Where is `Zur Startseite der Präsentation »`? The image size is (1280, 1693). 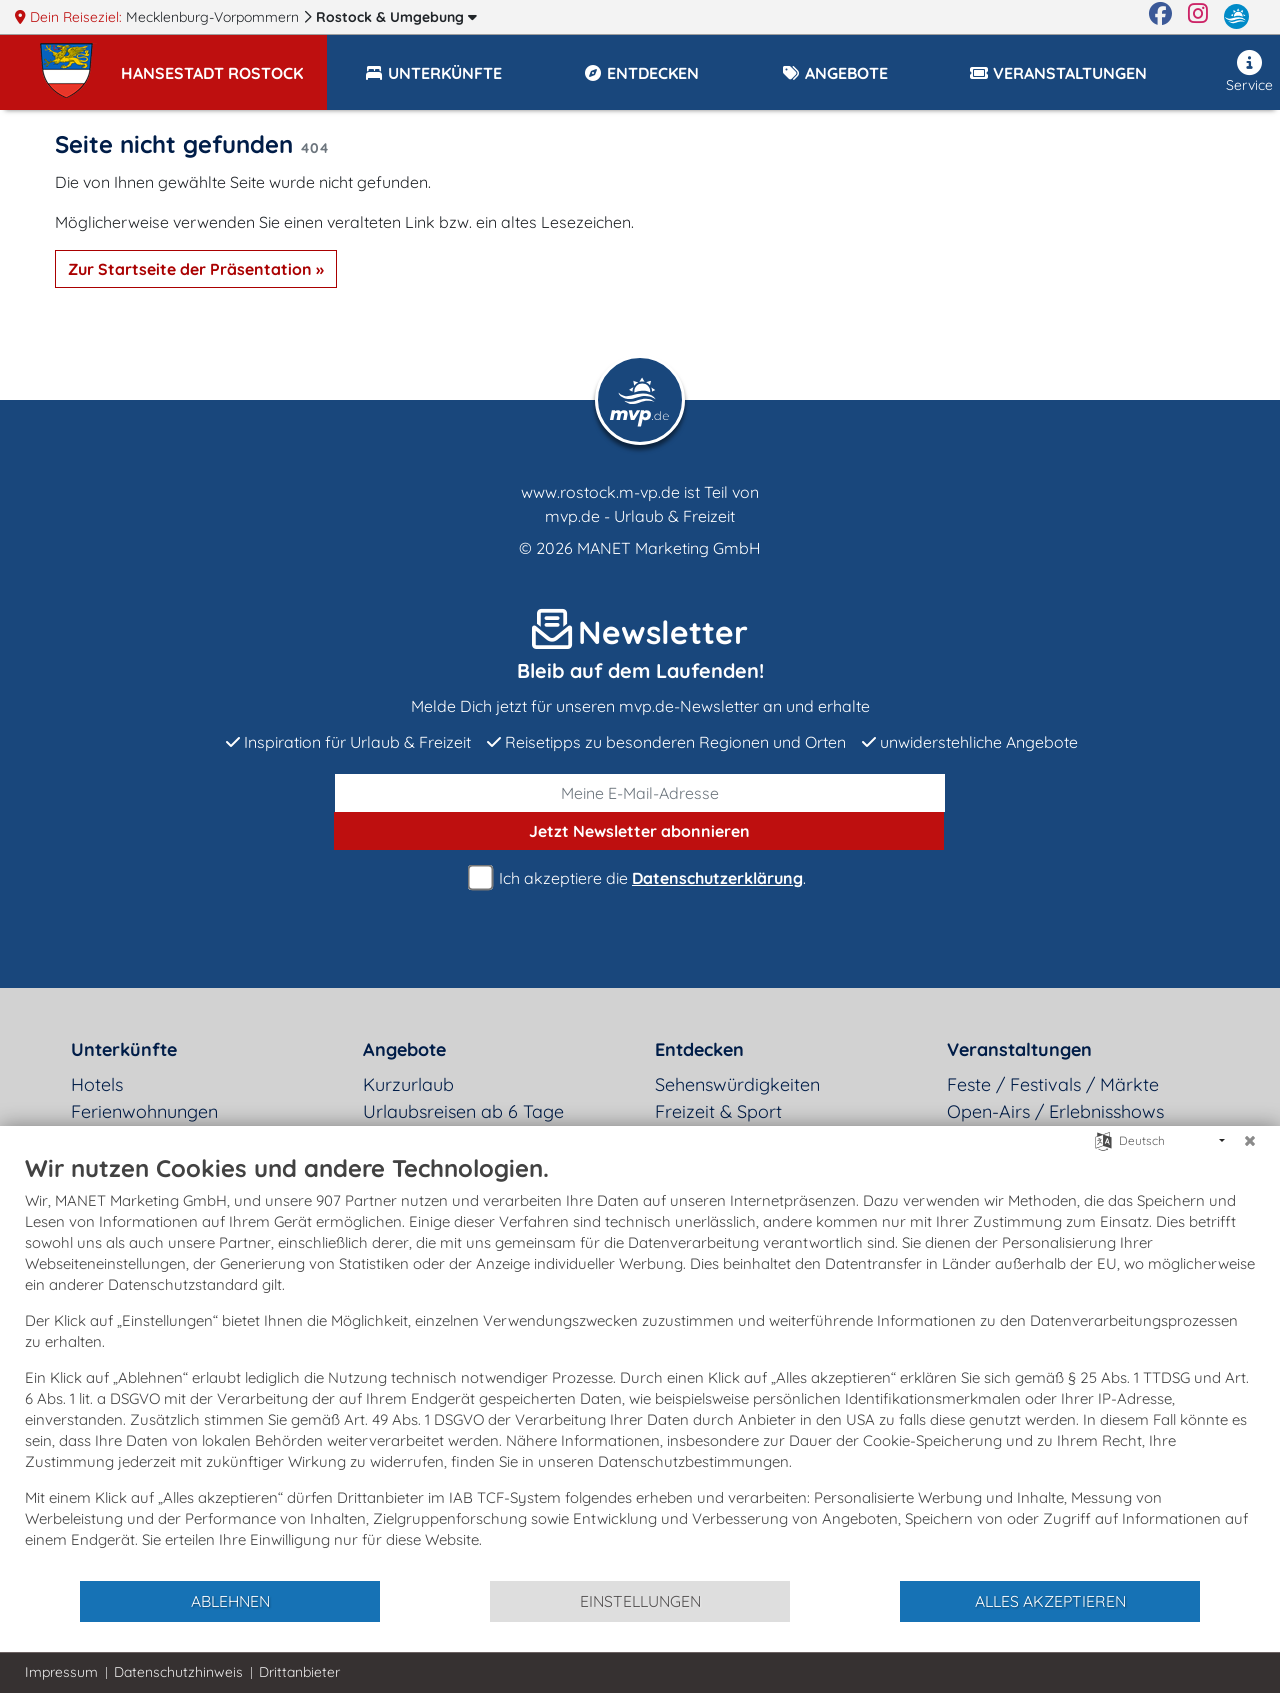
Zur Startseite der Präsentation » is located at coordinates (196, 269).